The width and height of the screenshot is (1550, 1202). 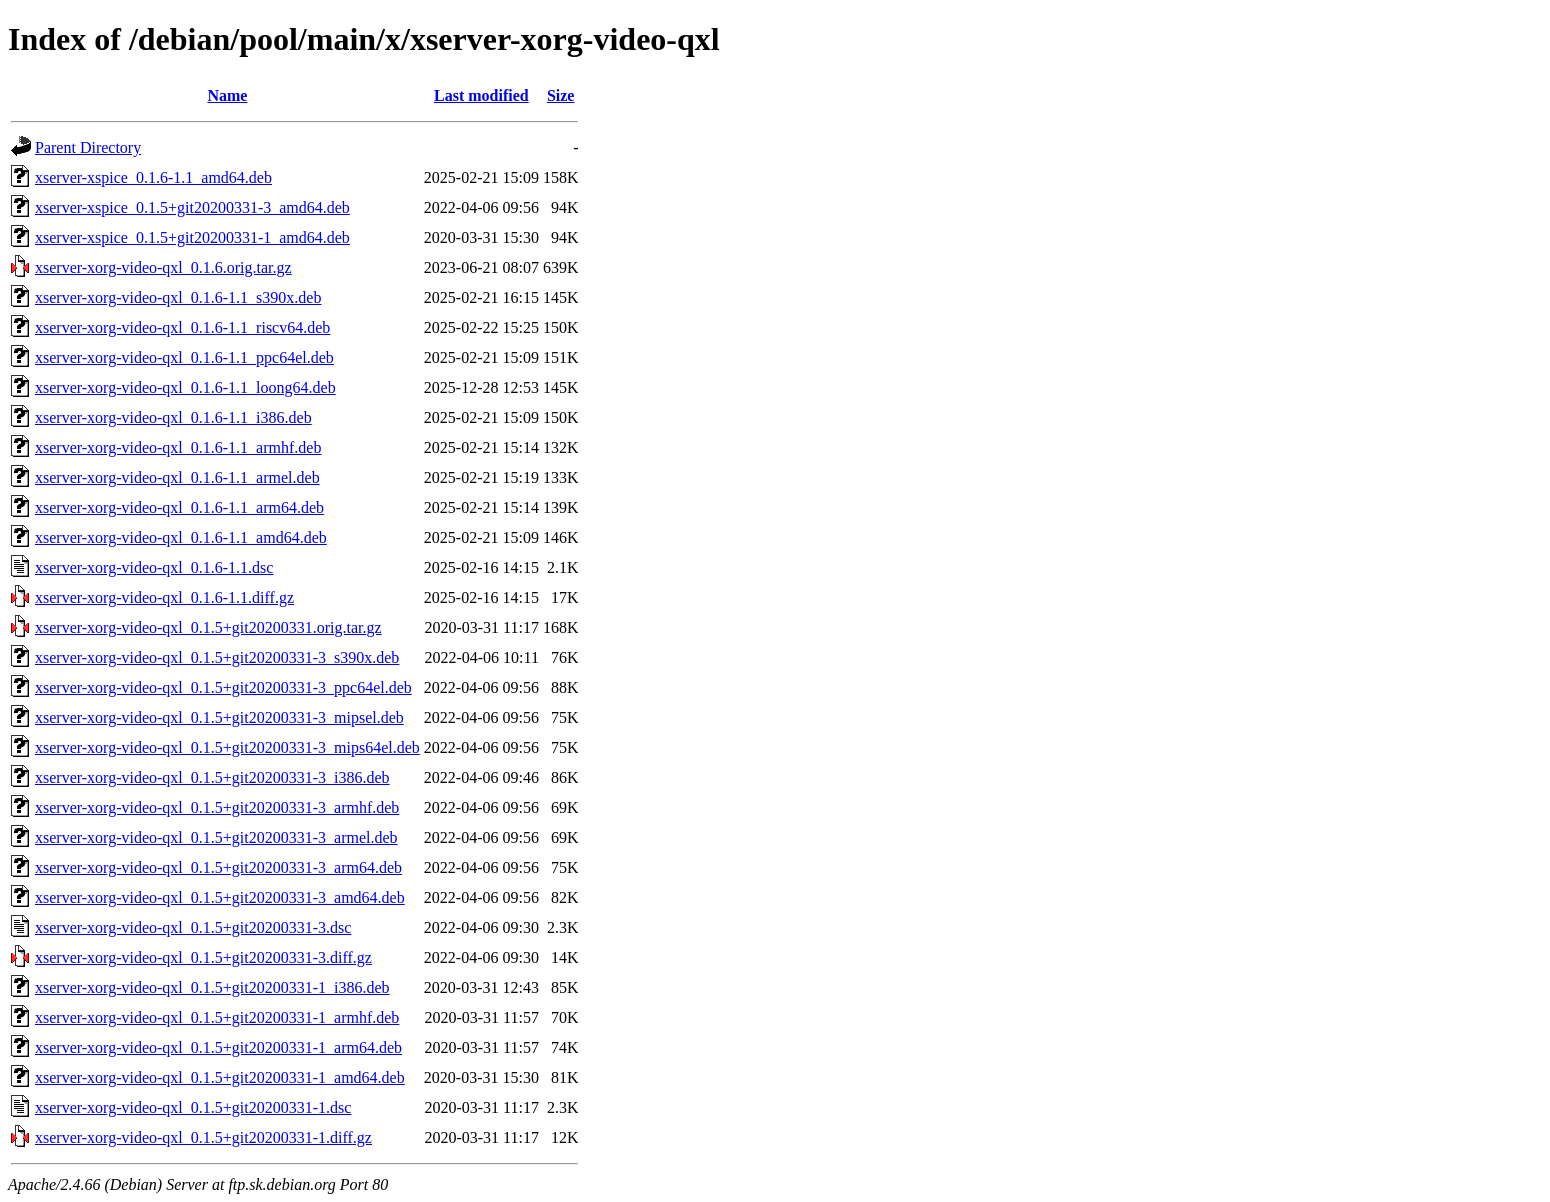 What do you see at coordinates (208, 627) in the screenshot?
I see `xserver-xorg-video-qxl_0.1.5+git20200331.orig.tar.gz` at bounding box center [208, 627].